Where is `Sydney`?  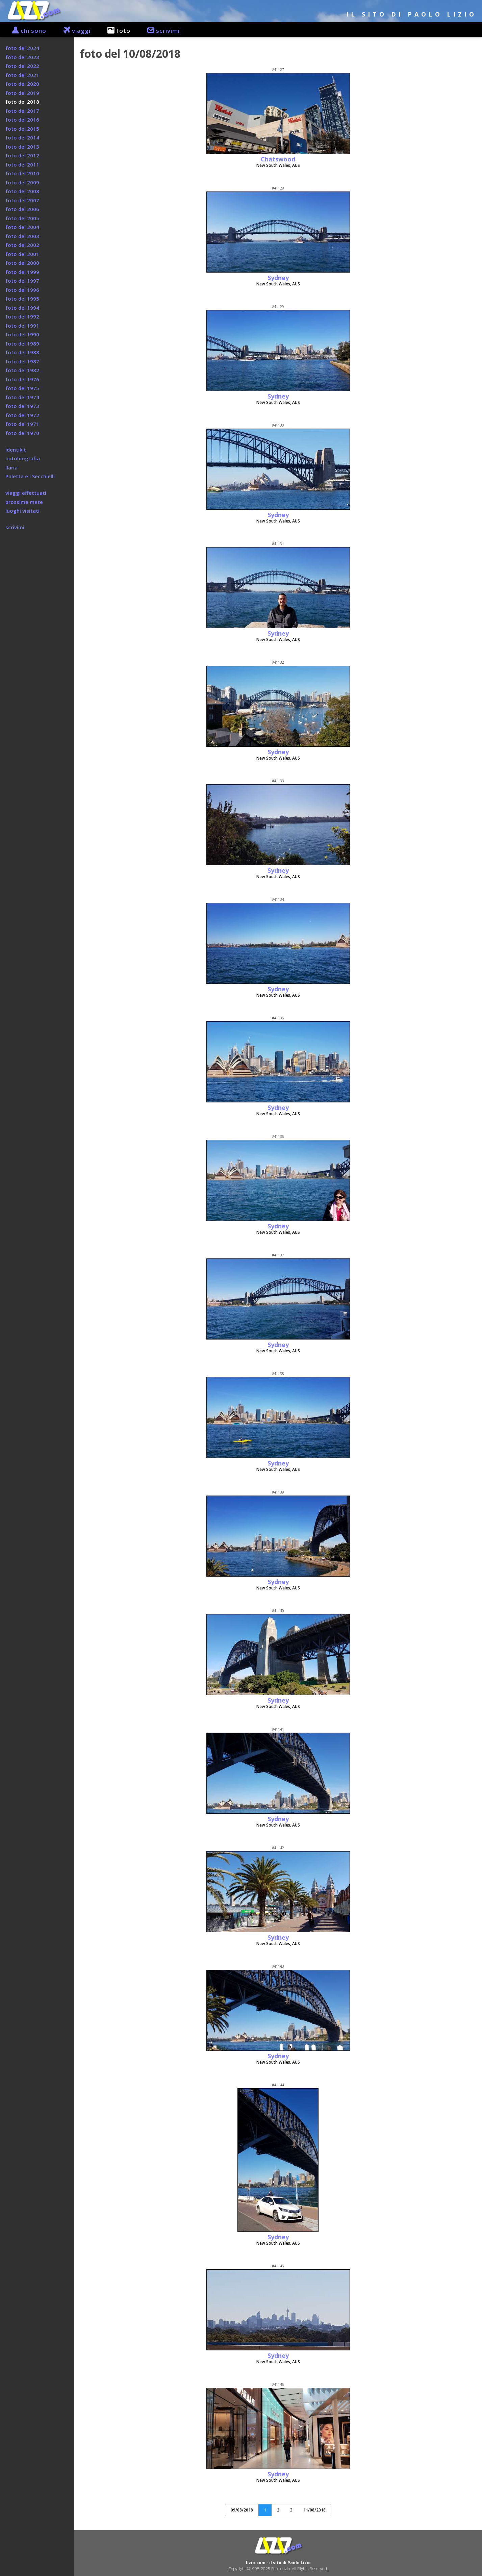
Sydney is located at coordinates (278, 278).